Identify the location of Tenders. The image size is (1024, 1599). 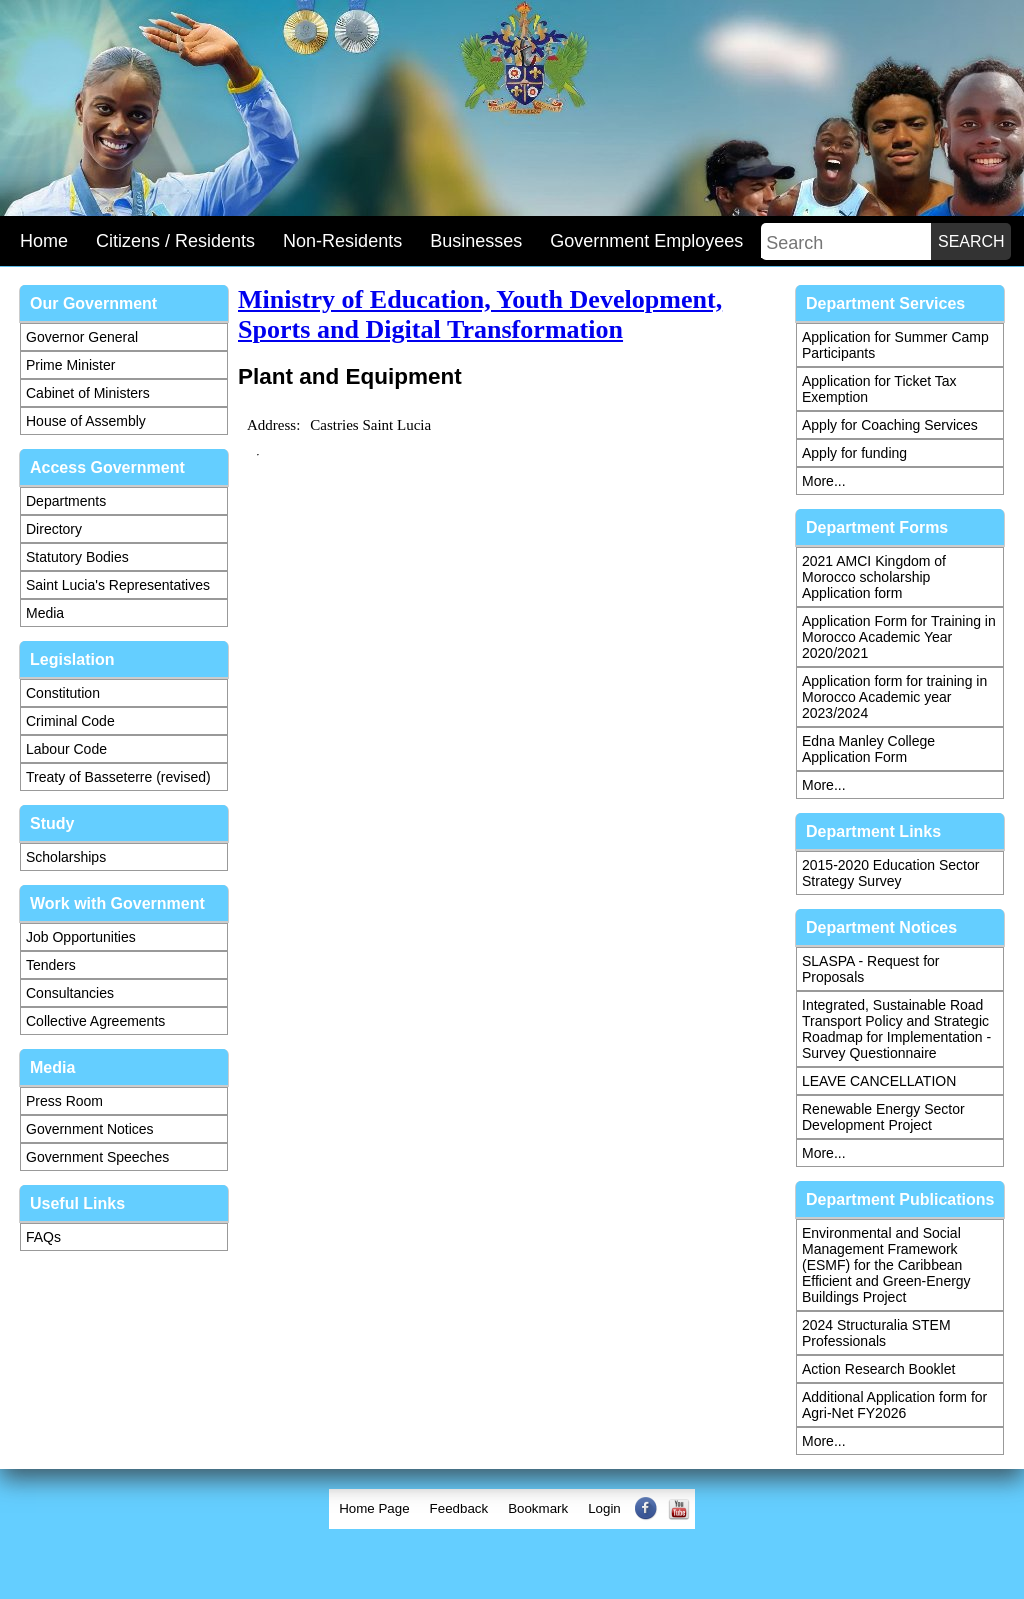
(51, 965).